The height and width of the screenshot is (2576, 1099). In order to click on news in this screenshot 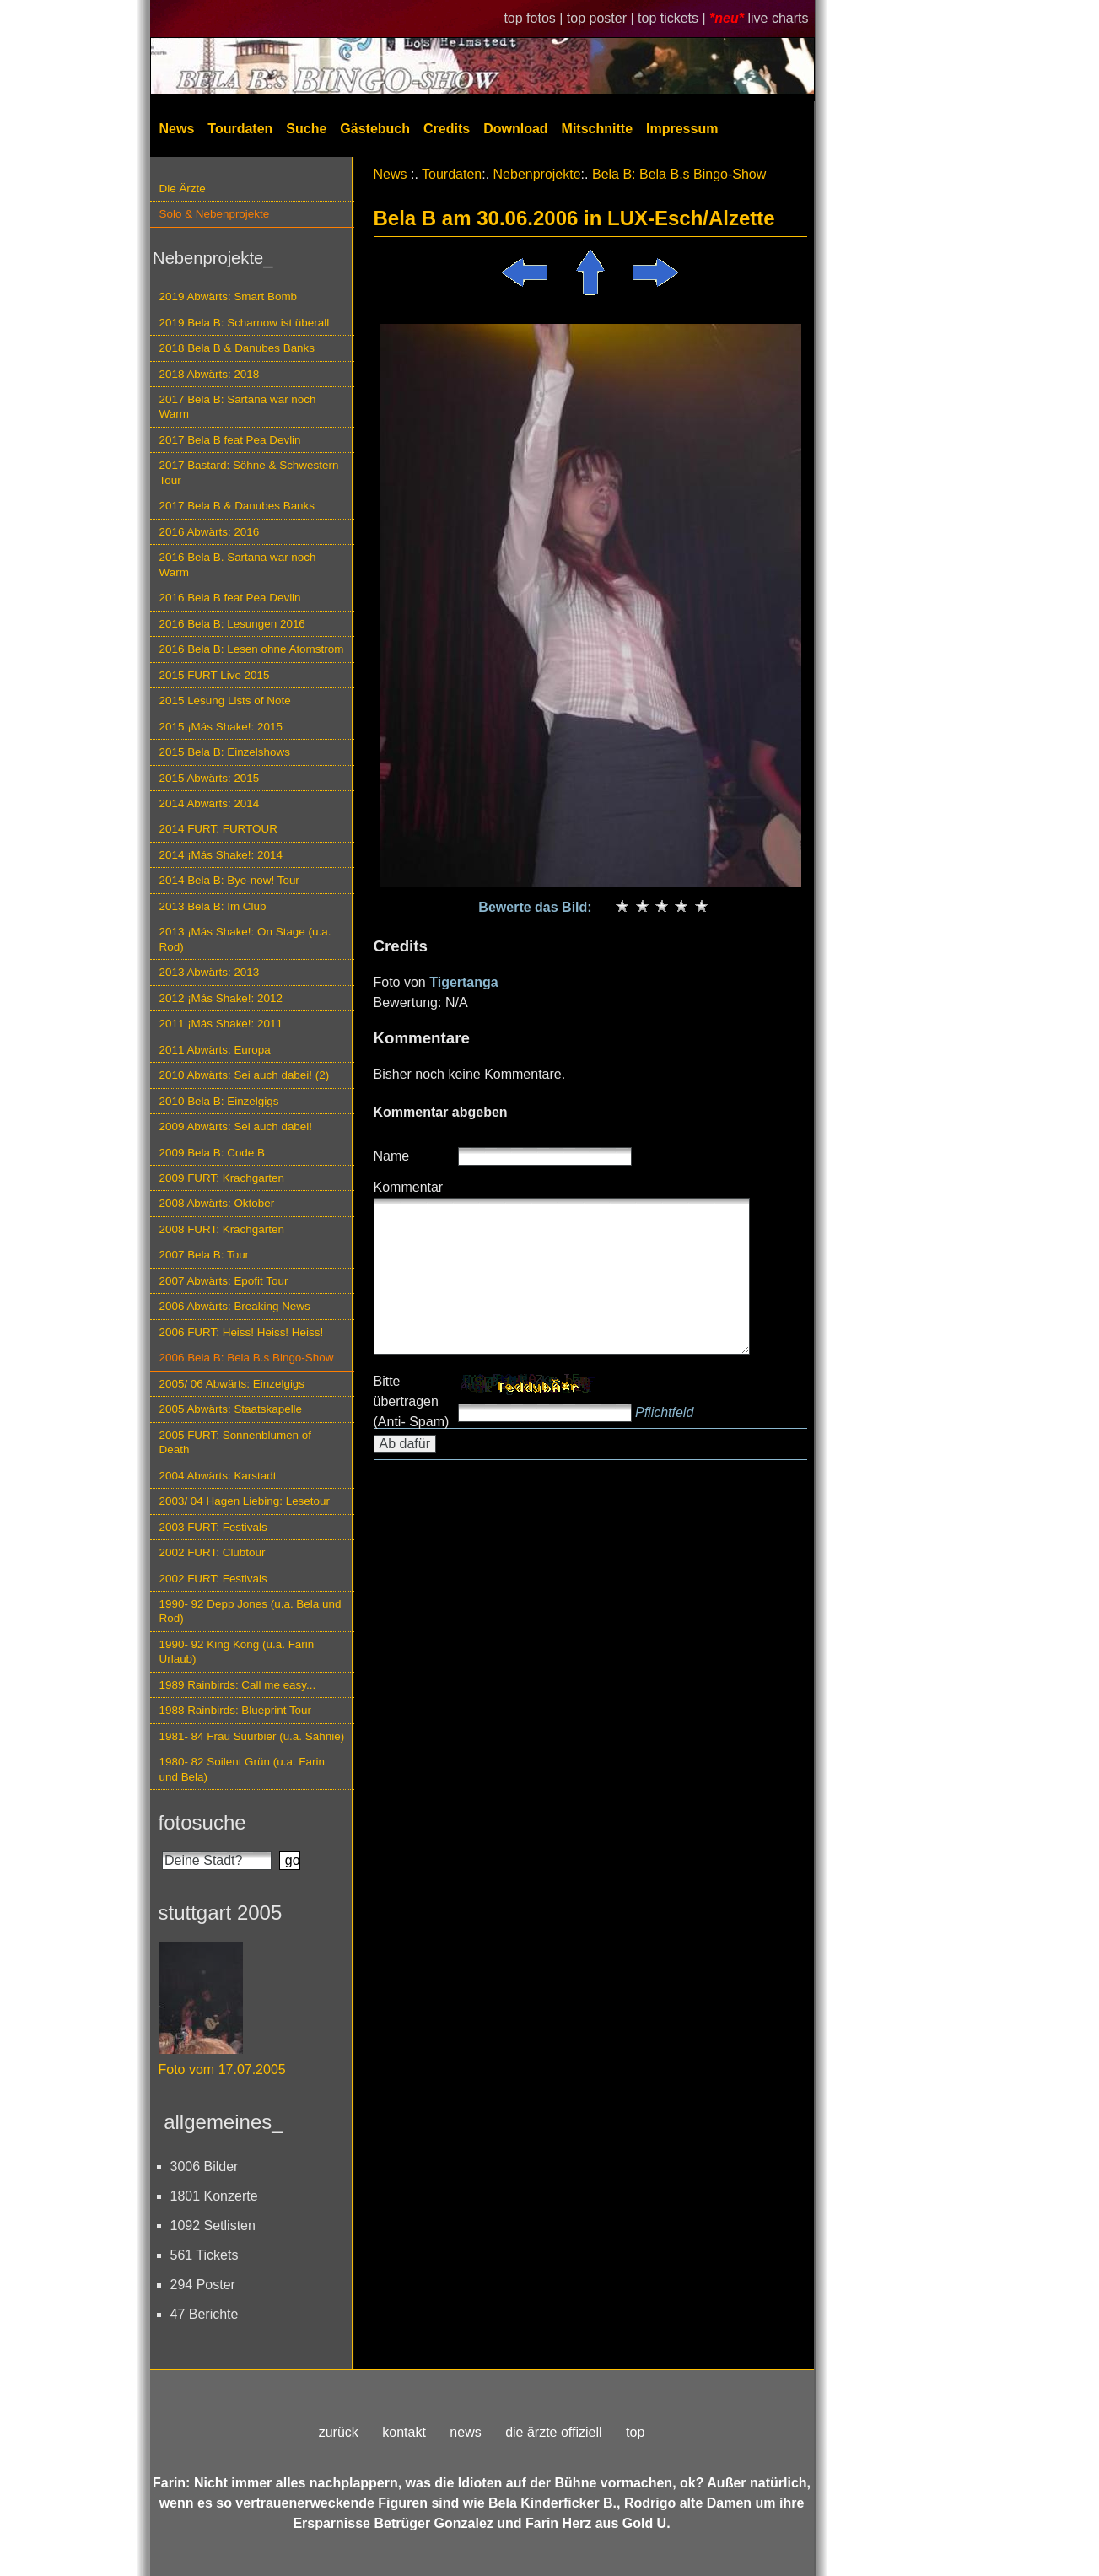, I will do `click(465, 2432)`.